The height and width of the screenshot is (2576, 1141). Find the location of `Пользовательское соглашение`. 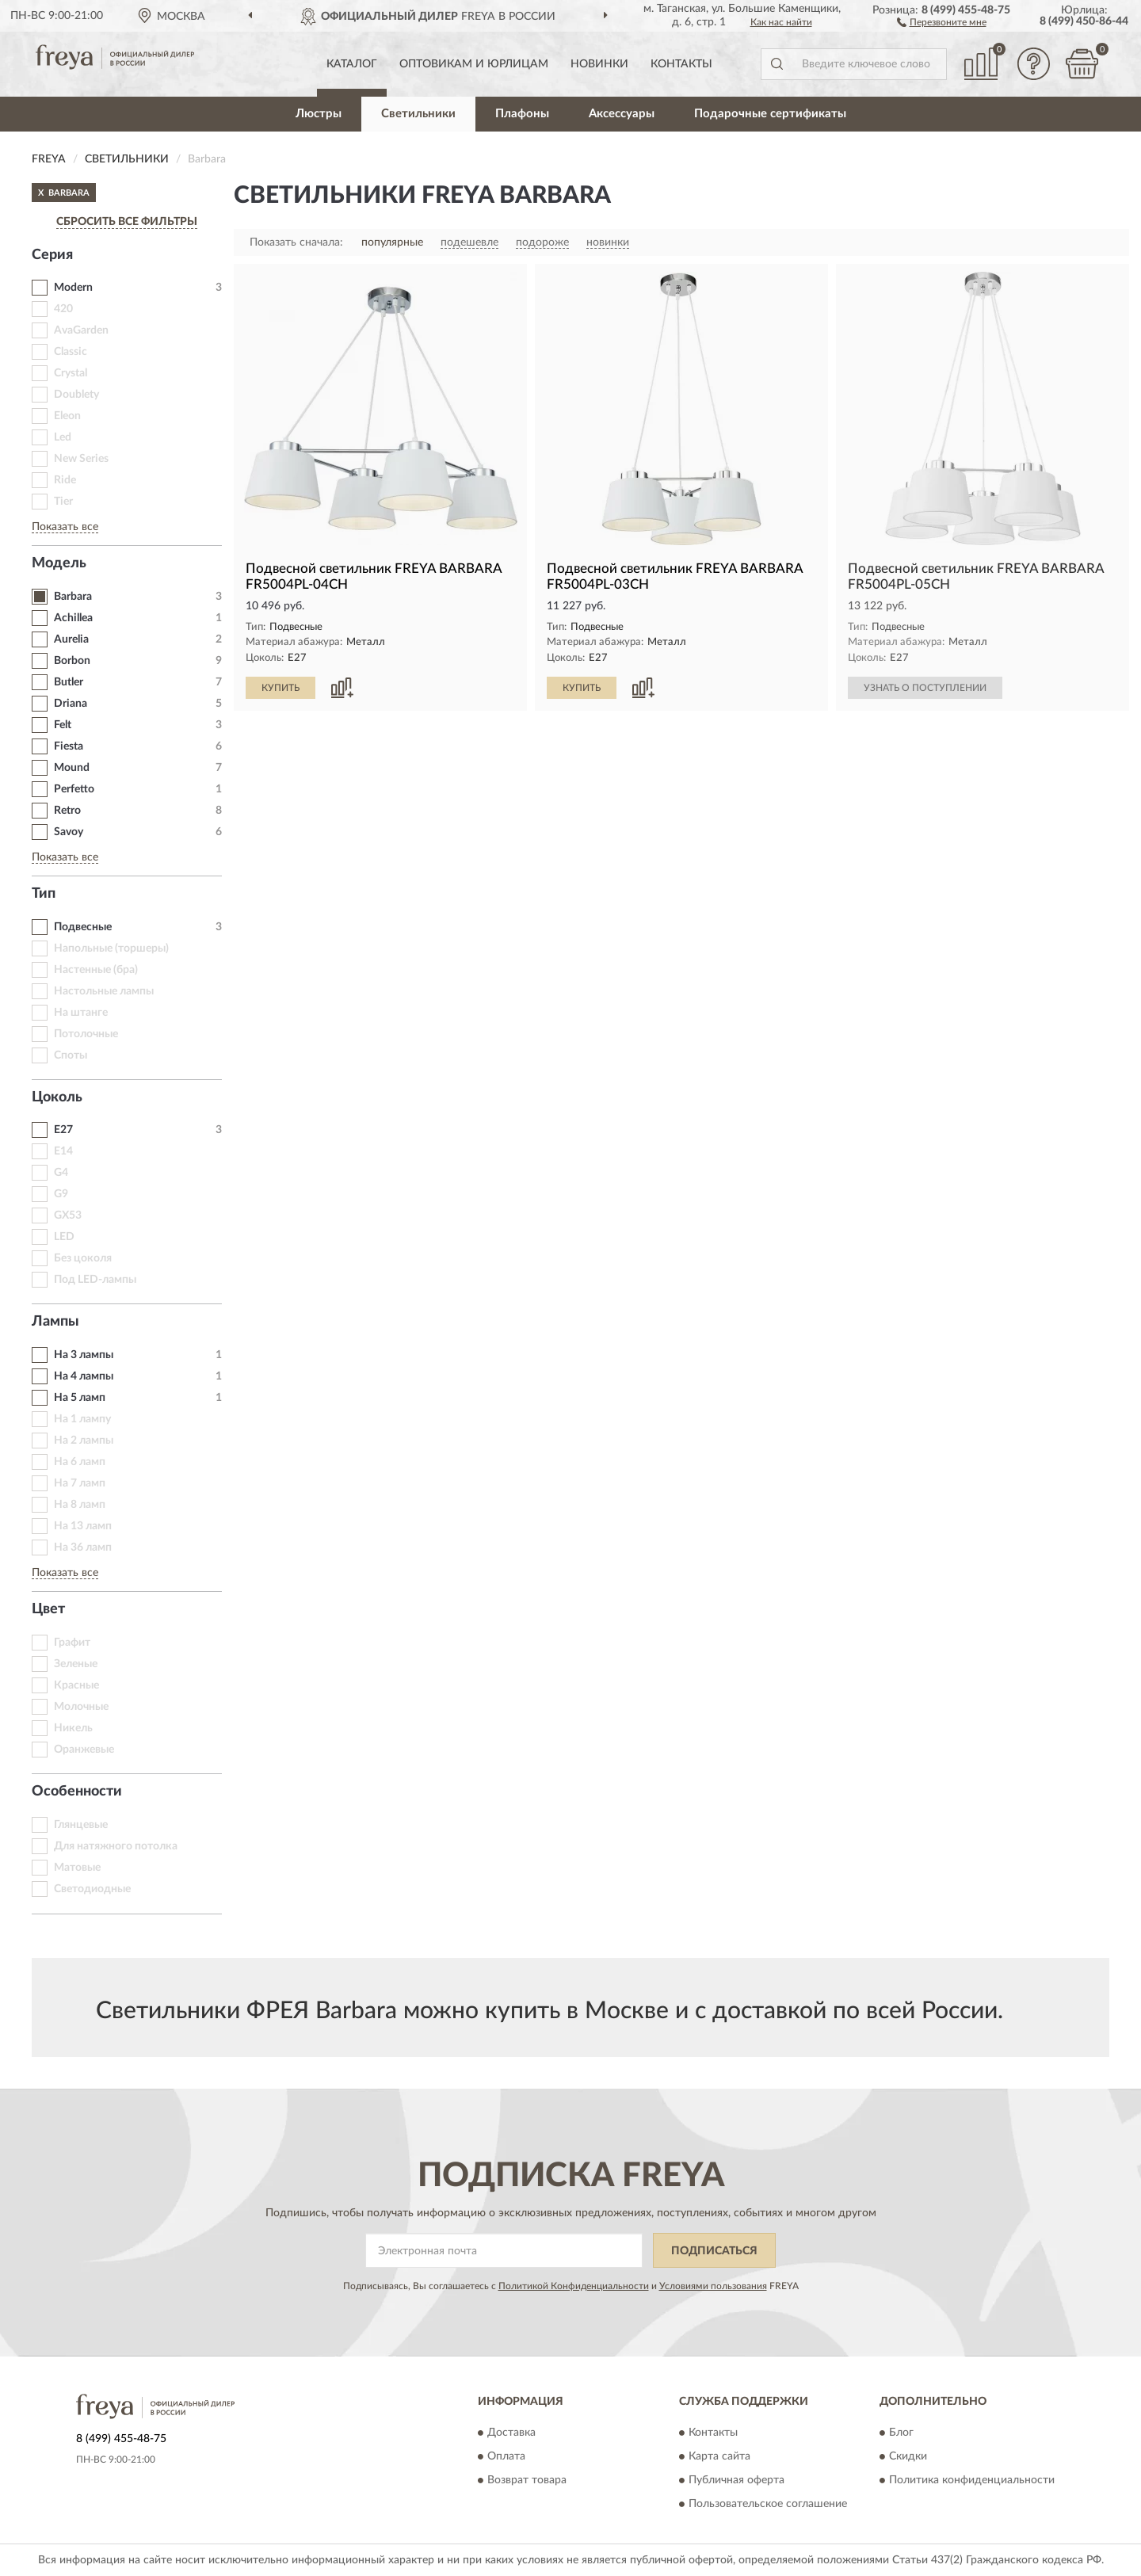

Пользовательское соглашение is located at coordinates (768, 2503).